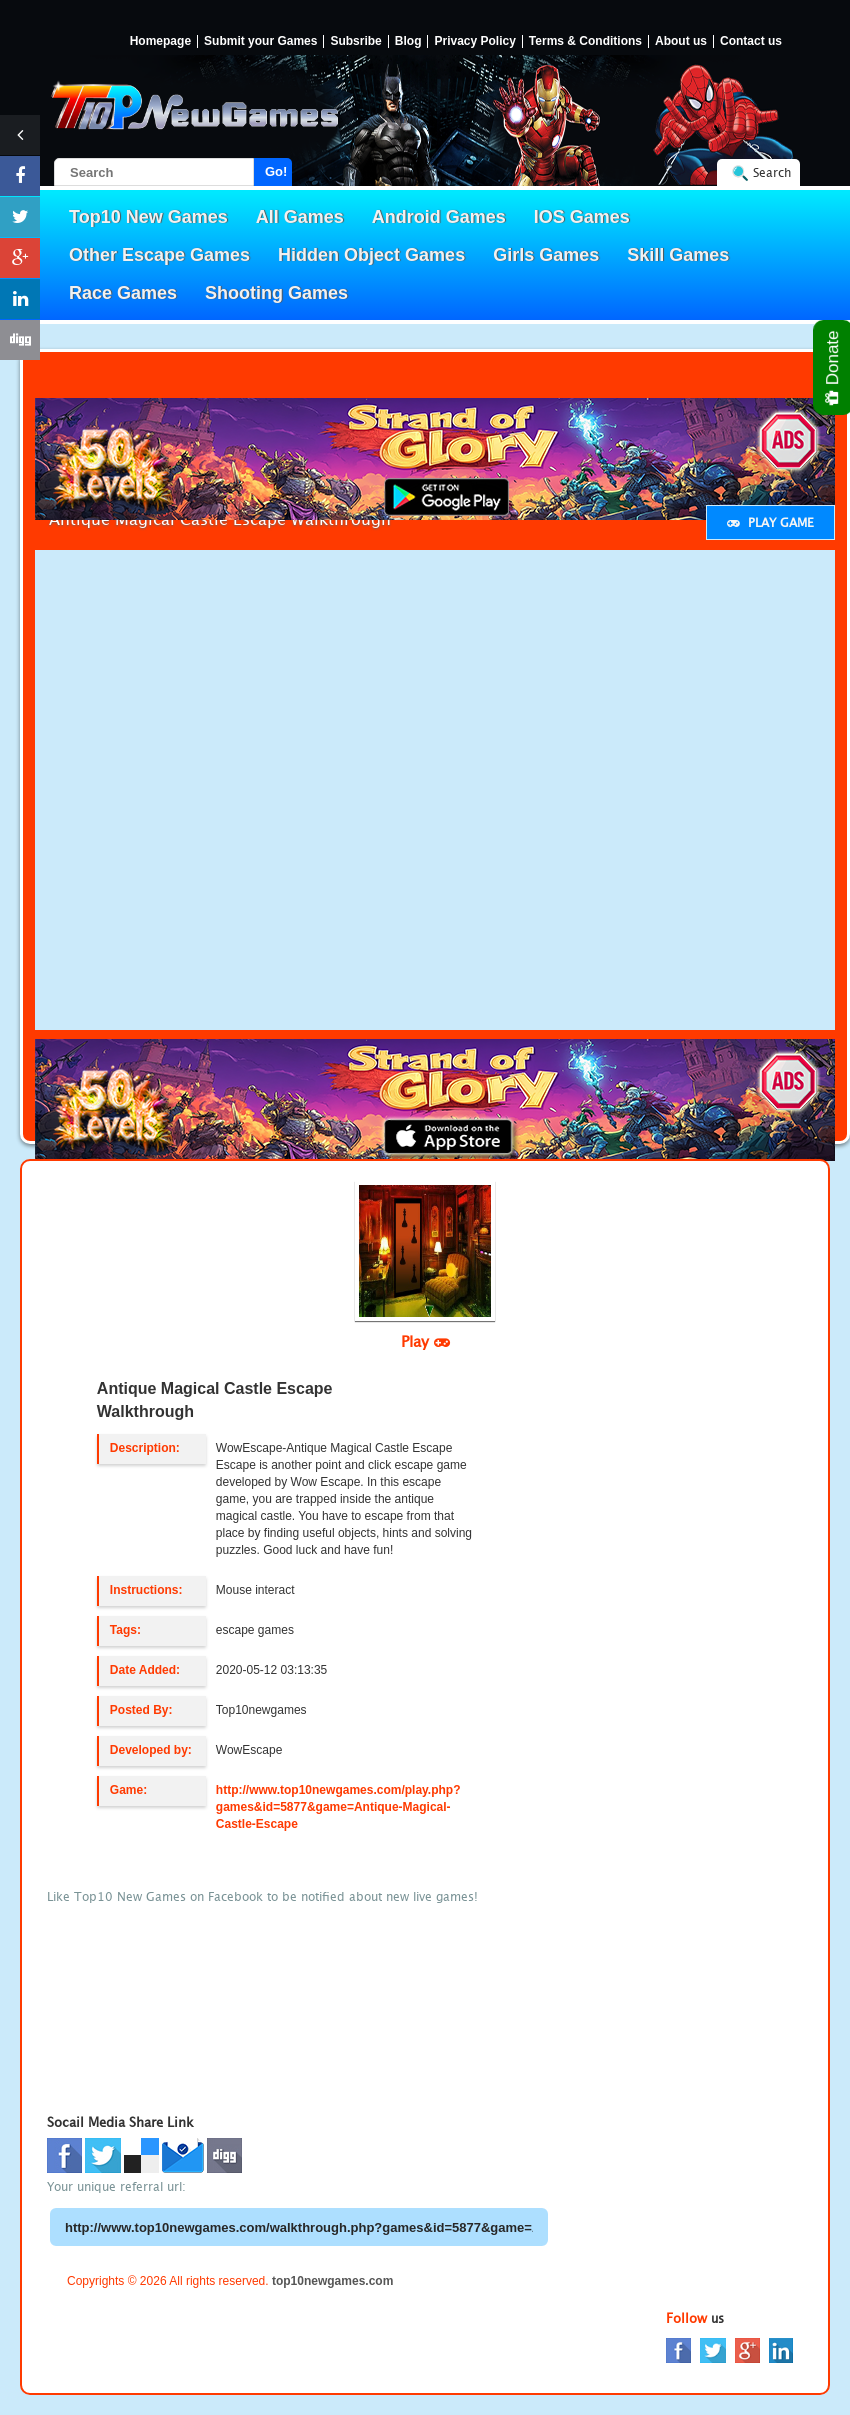  Describe the element at coordinates (408, 41) in the screenshot. I see `Blog` at that location.